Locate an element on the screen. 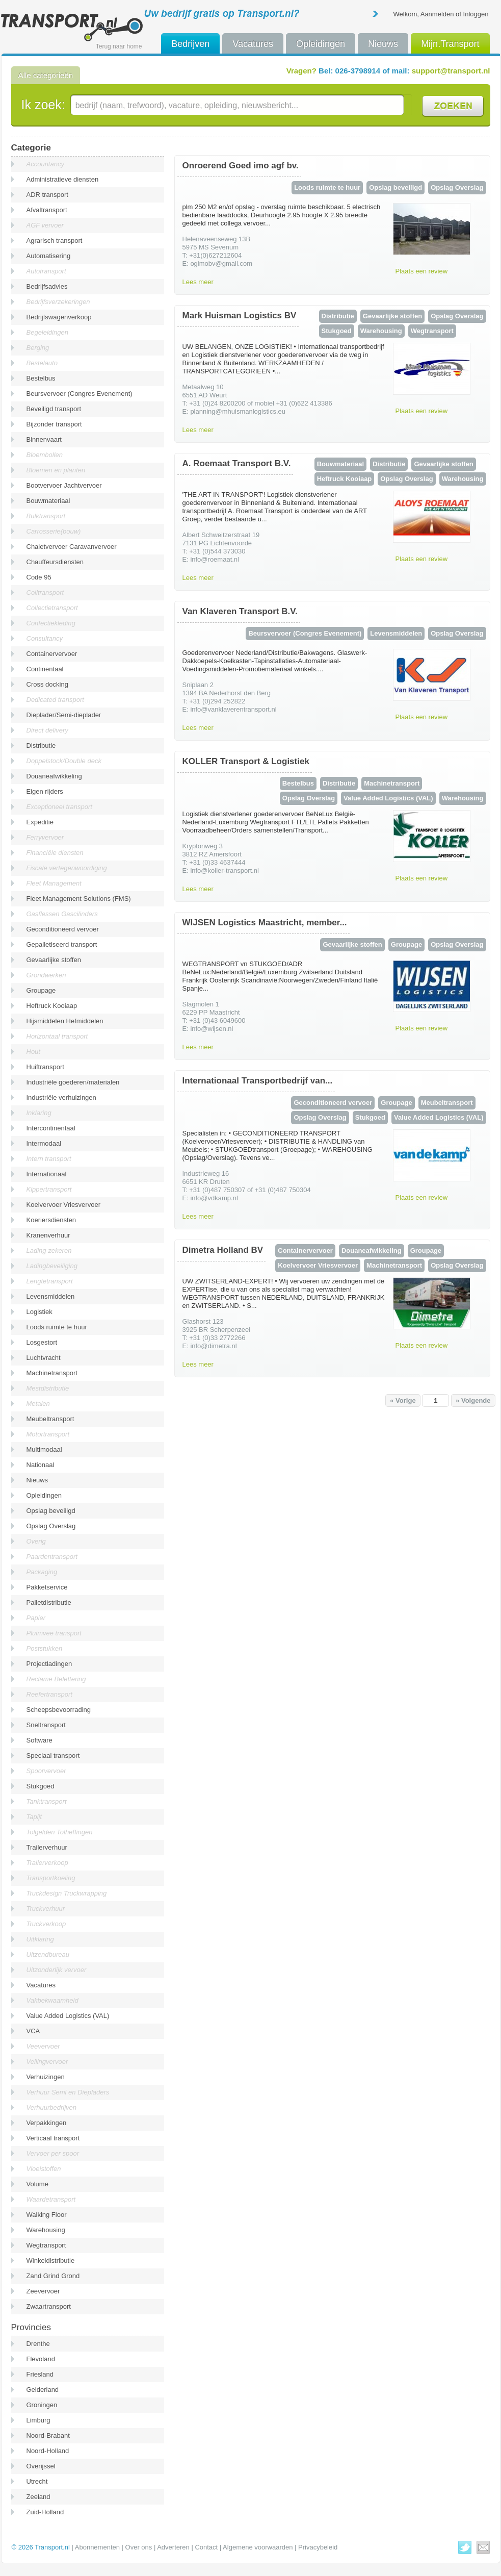 Image resolution: width=501 pixels, height=2576 pixels. Huiftransport is located at coordinates (45, 1067).